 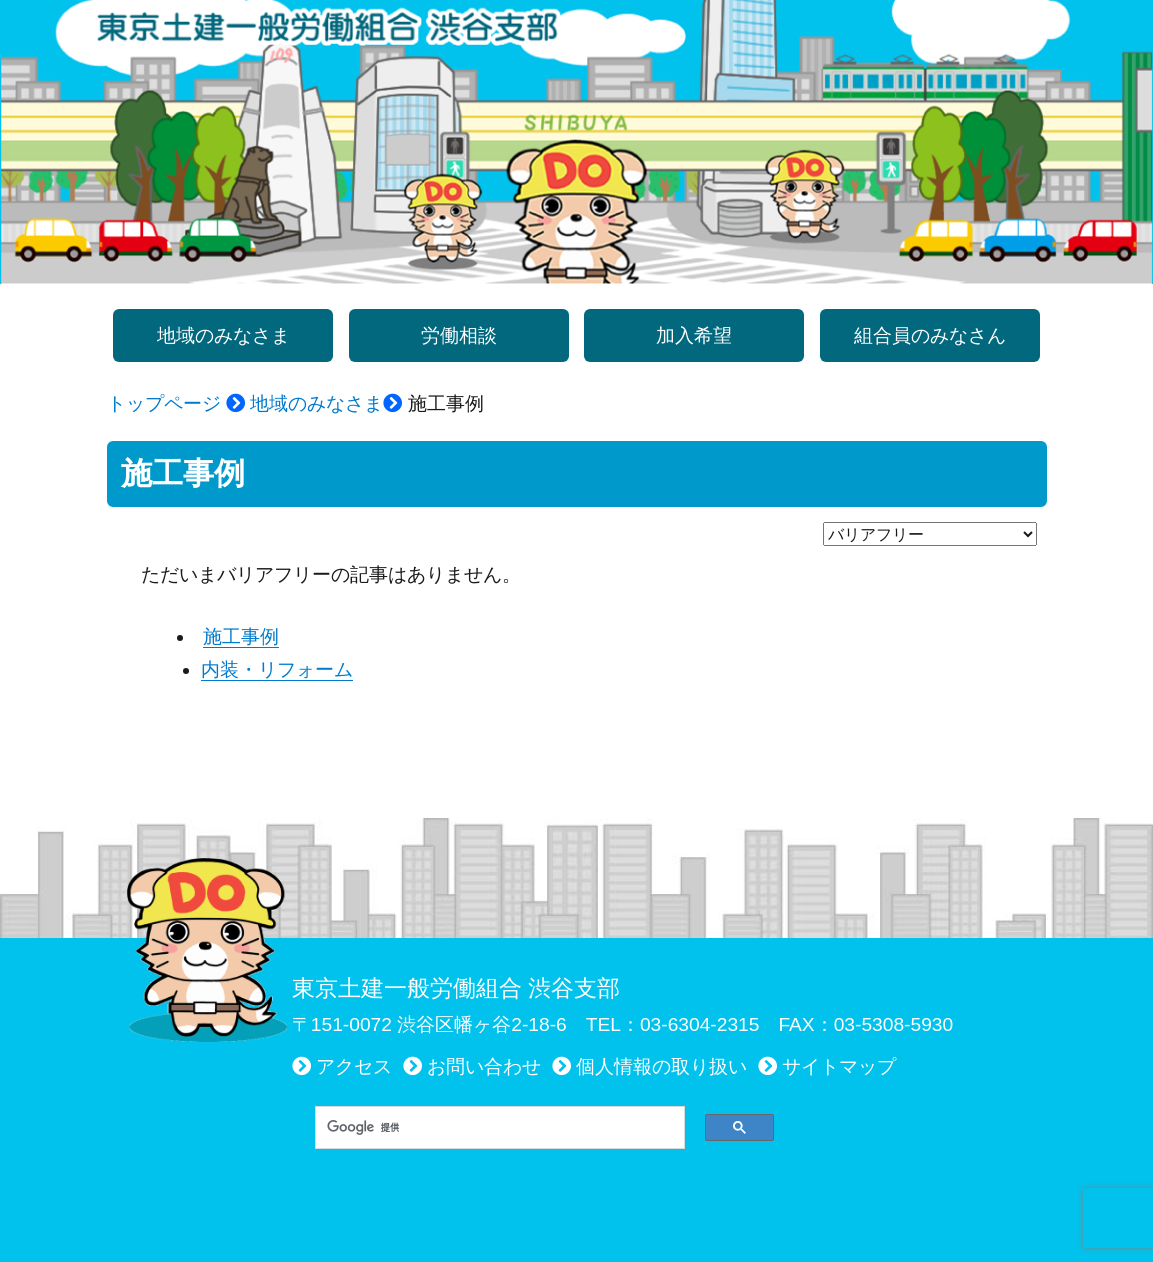 I want to click on アクセス, so click(x=354, y=1066).